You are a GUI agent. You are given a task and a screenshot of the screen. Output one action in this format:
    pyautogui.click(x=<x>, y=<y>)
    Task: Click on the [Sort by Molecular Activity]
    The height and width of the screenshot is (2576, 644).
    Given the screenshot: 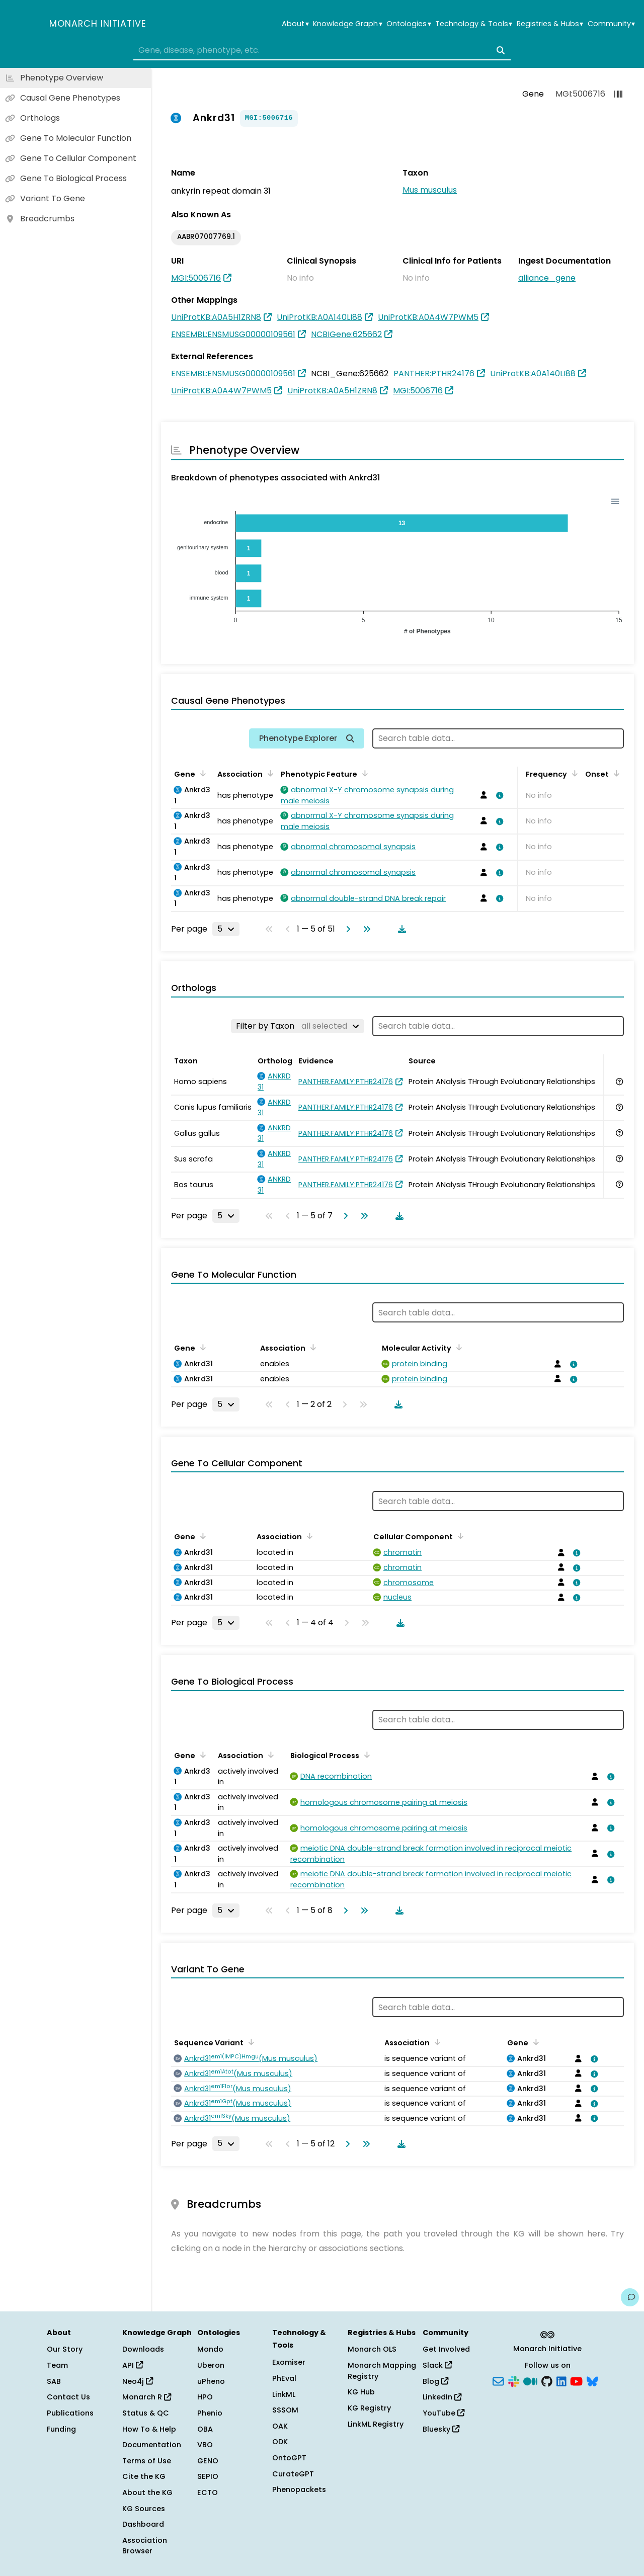 What is the action you would take?
    pyautogui.click(x=457, y=1347)
    